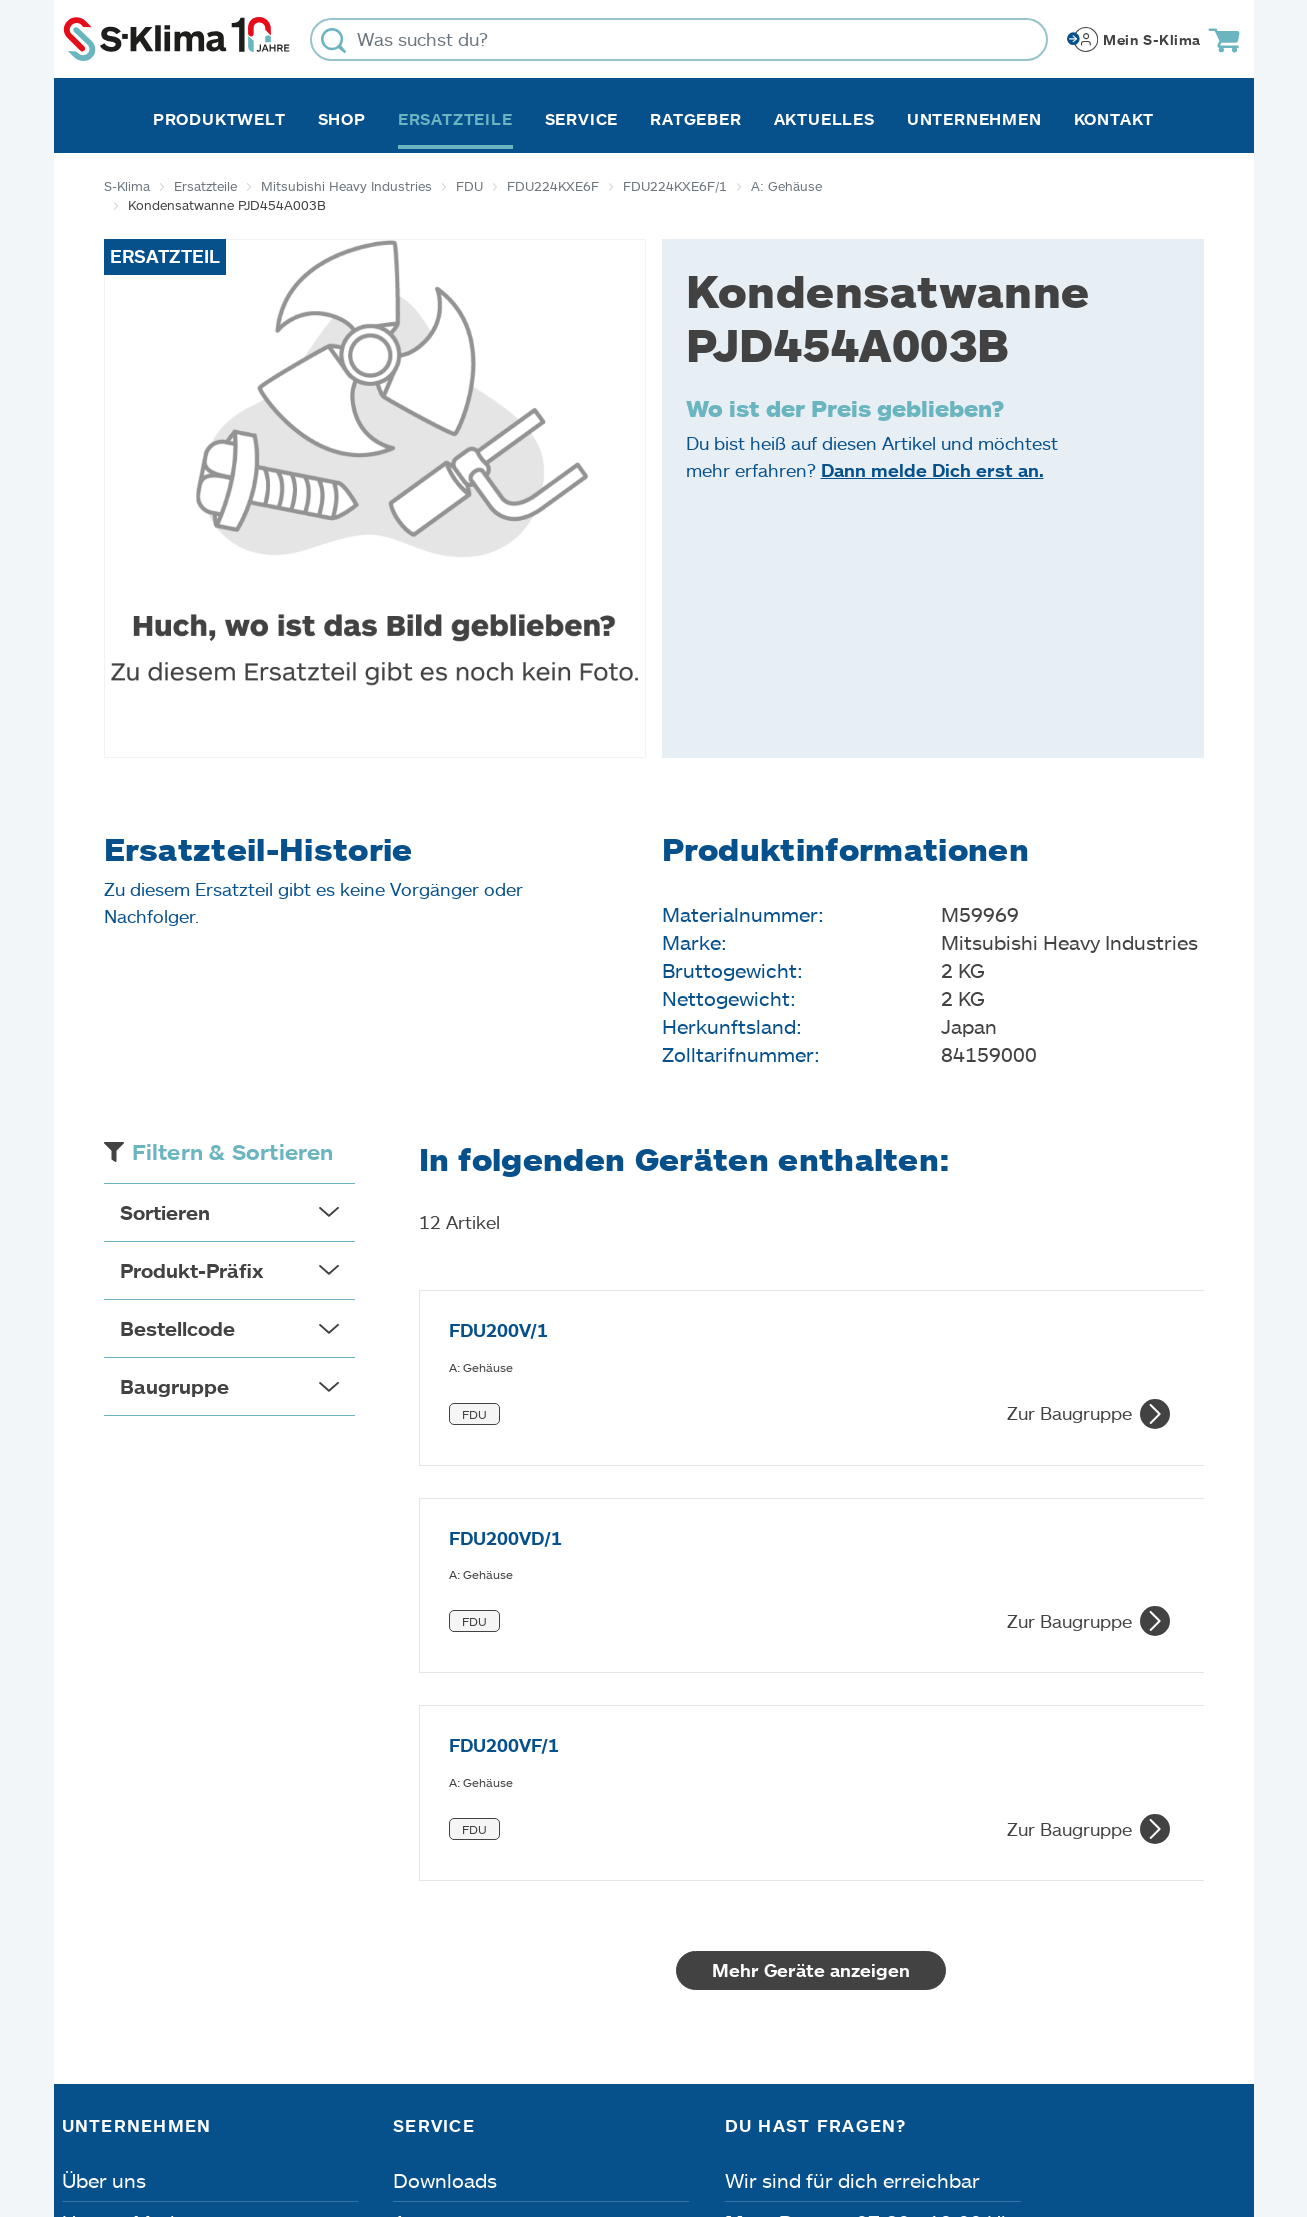 Image resolution: width=1307 pixels, height=2217 pixels. What do you see at coordinates (703, 2104) in the screenshot?
I see `Nutzungsbedingungen` at bounding box center [703, 2104].